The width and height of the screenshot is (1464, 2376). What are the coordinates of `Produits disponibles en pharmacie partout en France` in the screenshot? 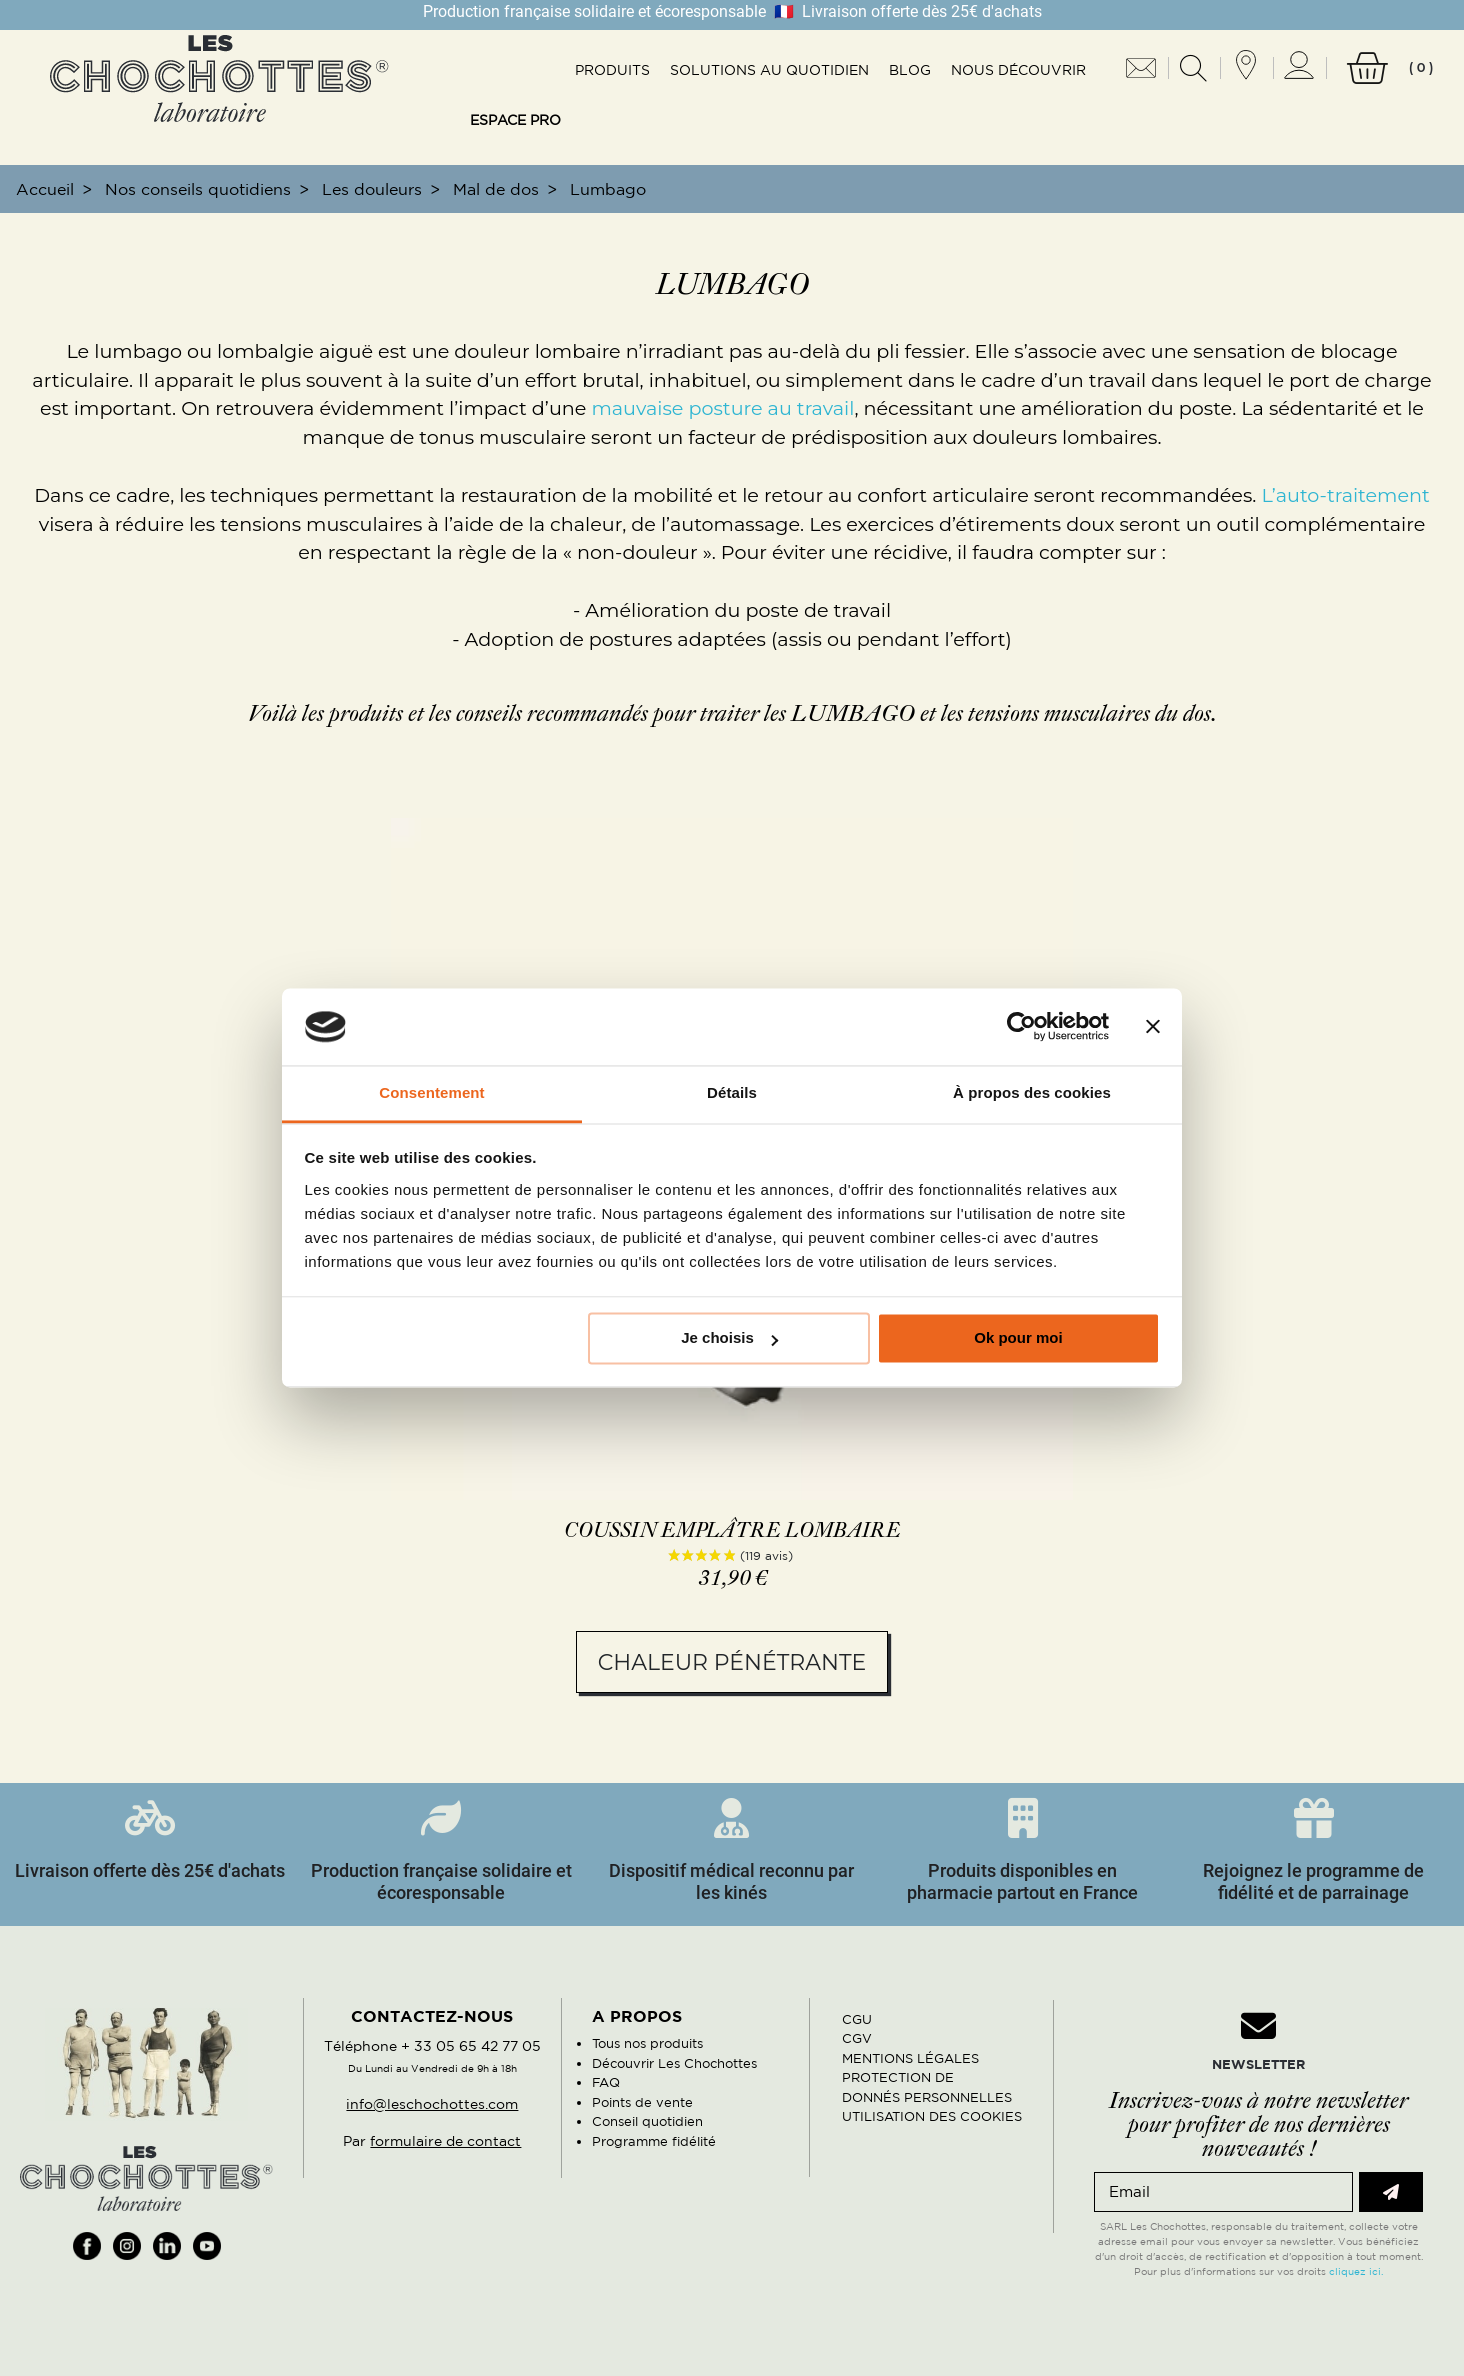 It's located at (1022, 1881).